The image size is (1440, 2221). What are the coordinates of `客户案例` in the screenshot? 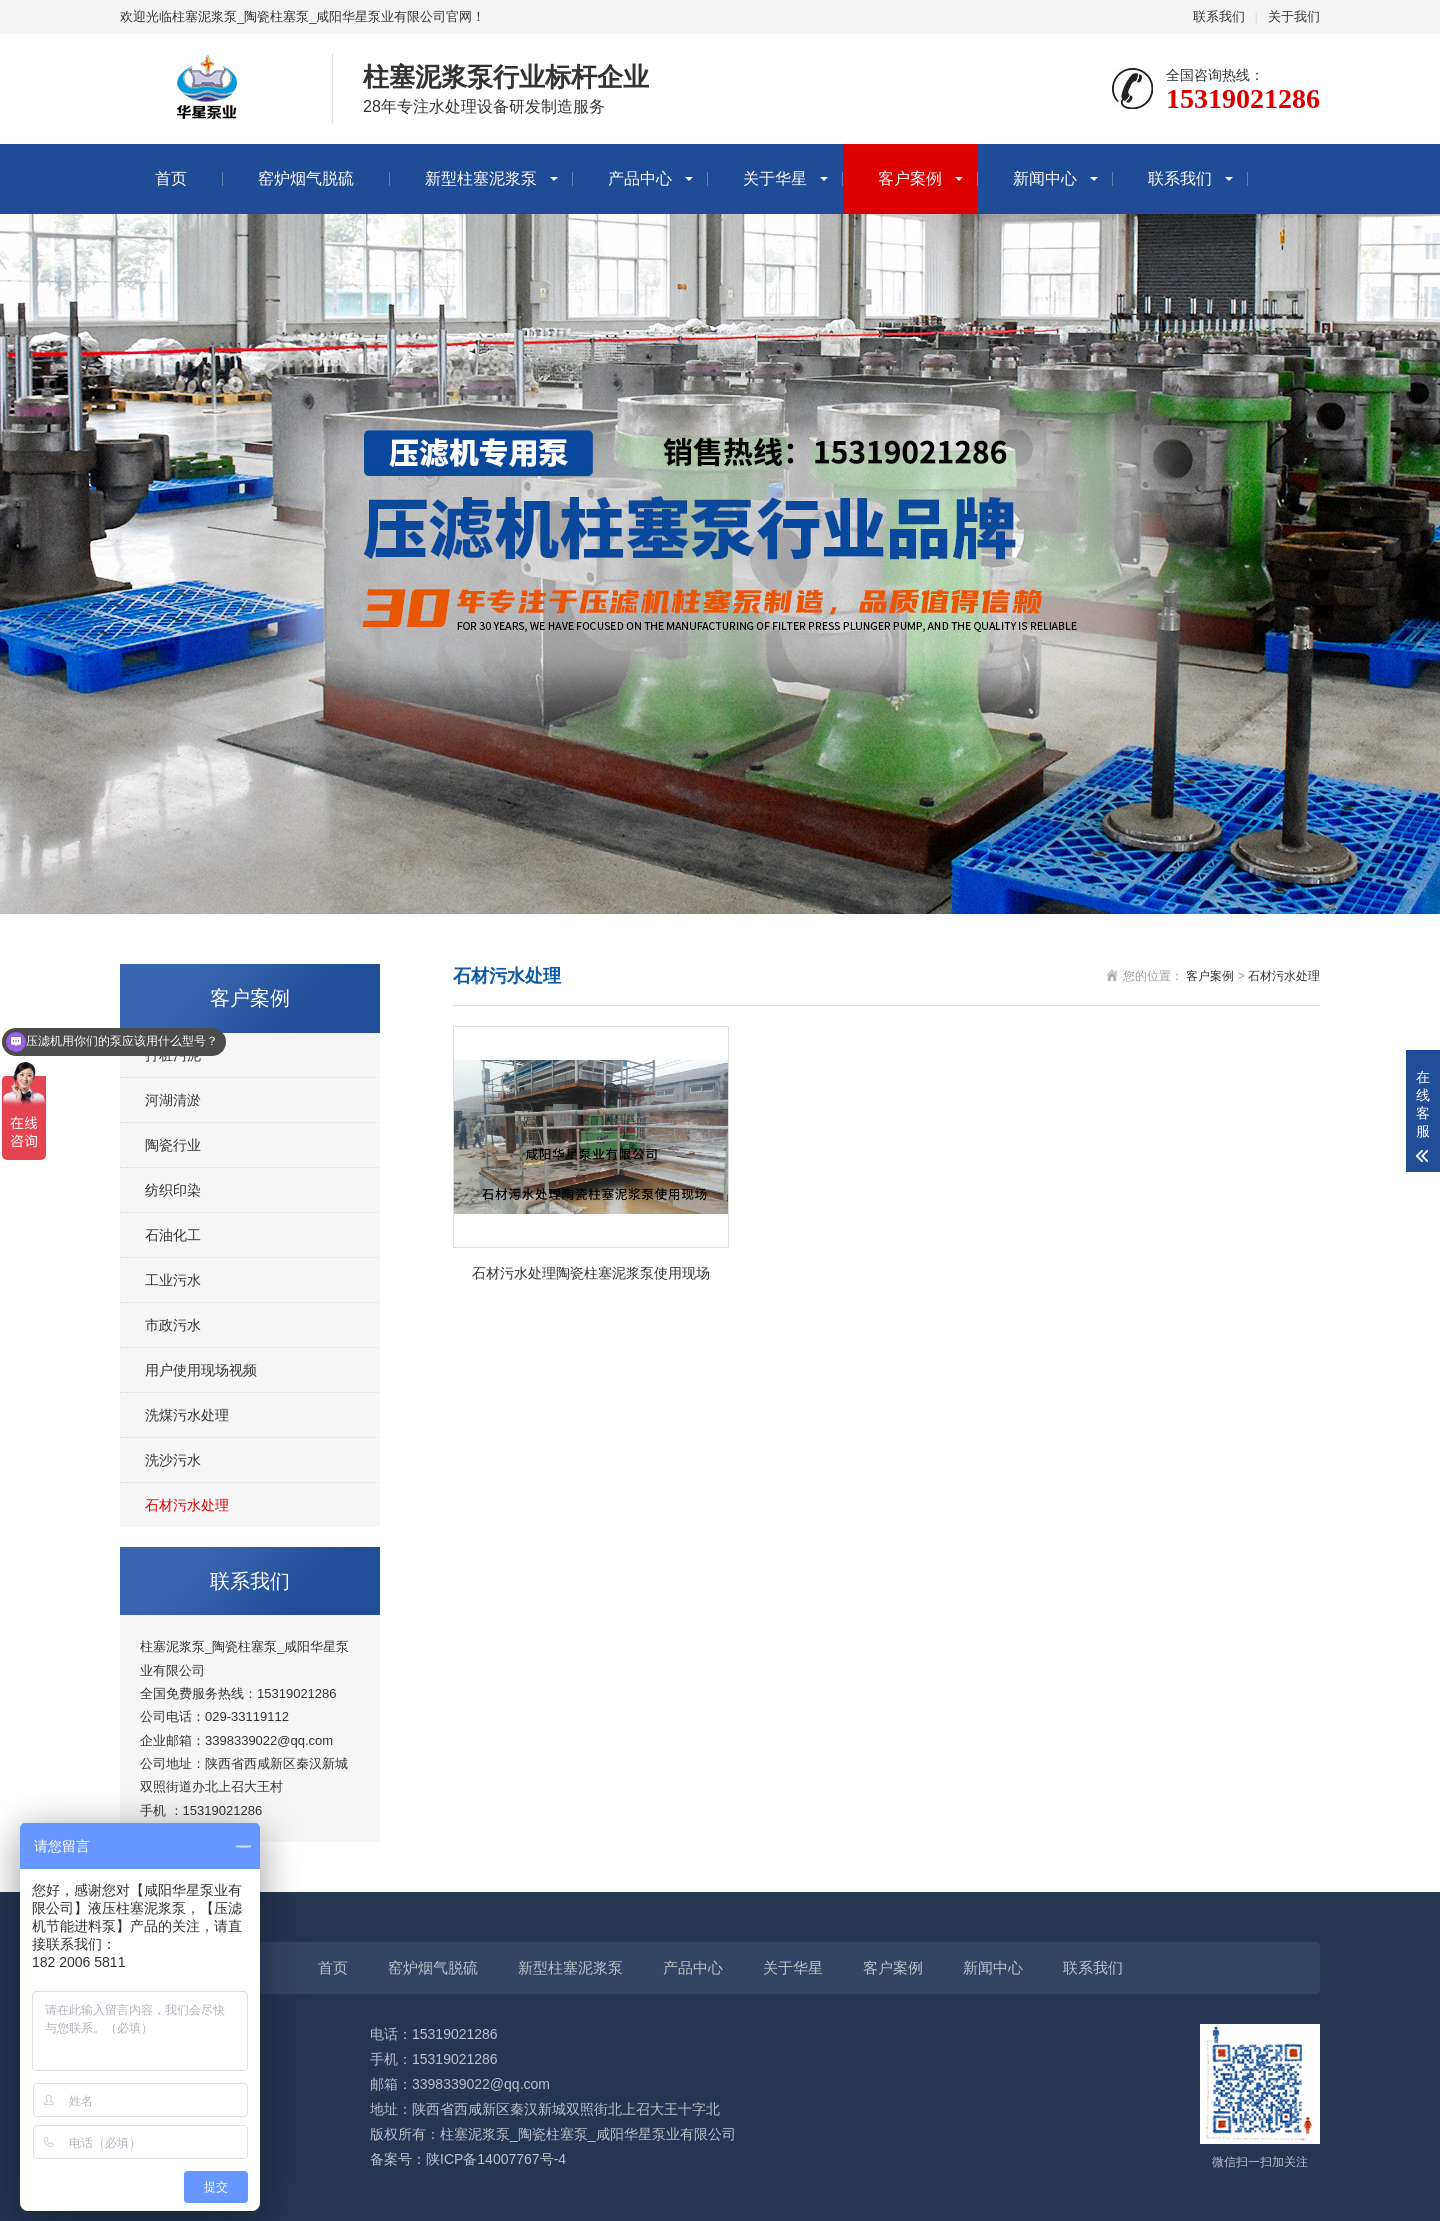 It's located at (910, 178).